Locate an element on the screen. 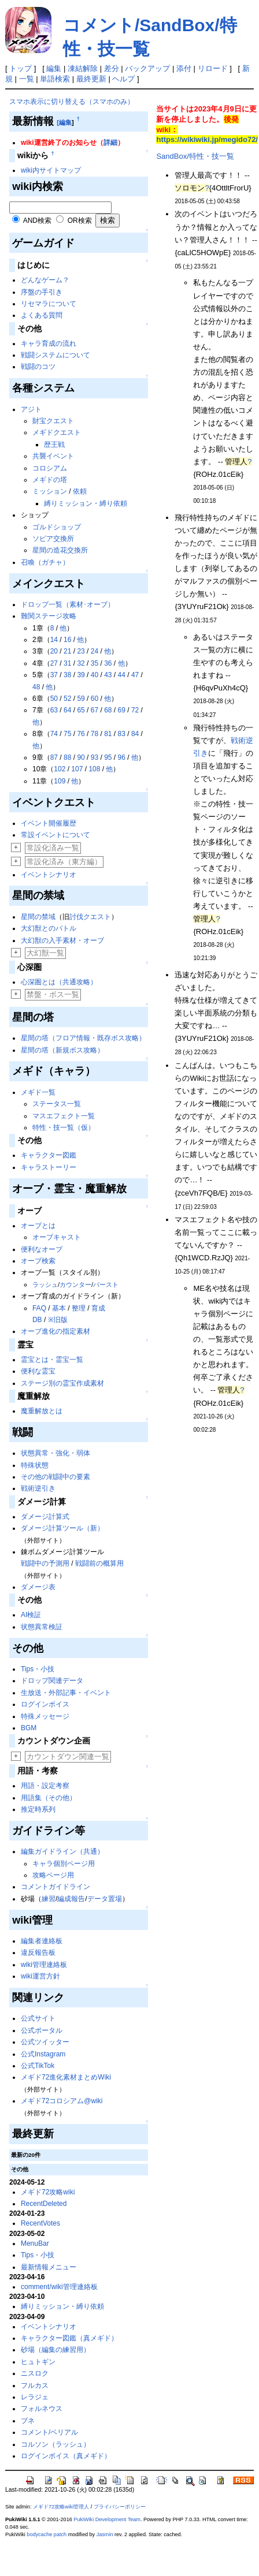  78 is located at coordinates (94, 734).